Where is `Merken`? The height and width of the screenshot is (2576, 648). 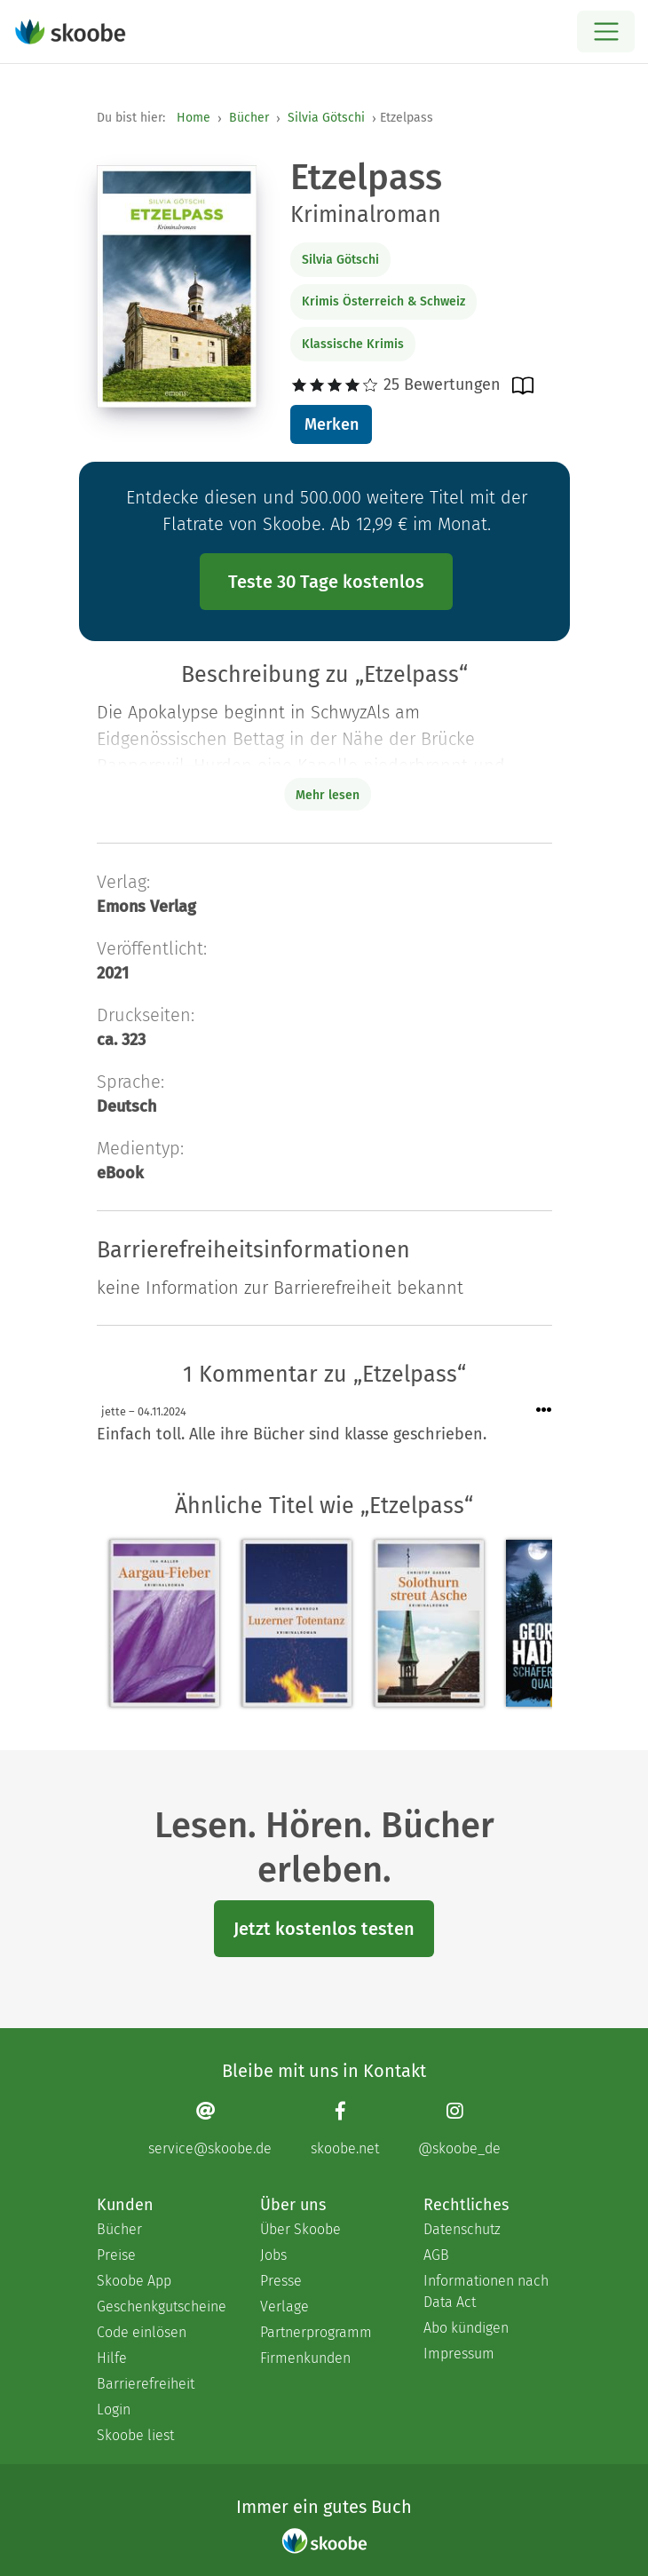 Merken is located at coordinates (331, 424).